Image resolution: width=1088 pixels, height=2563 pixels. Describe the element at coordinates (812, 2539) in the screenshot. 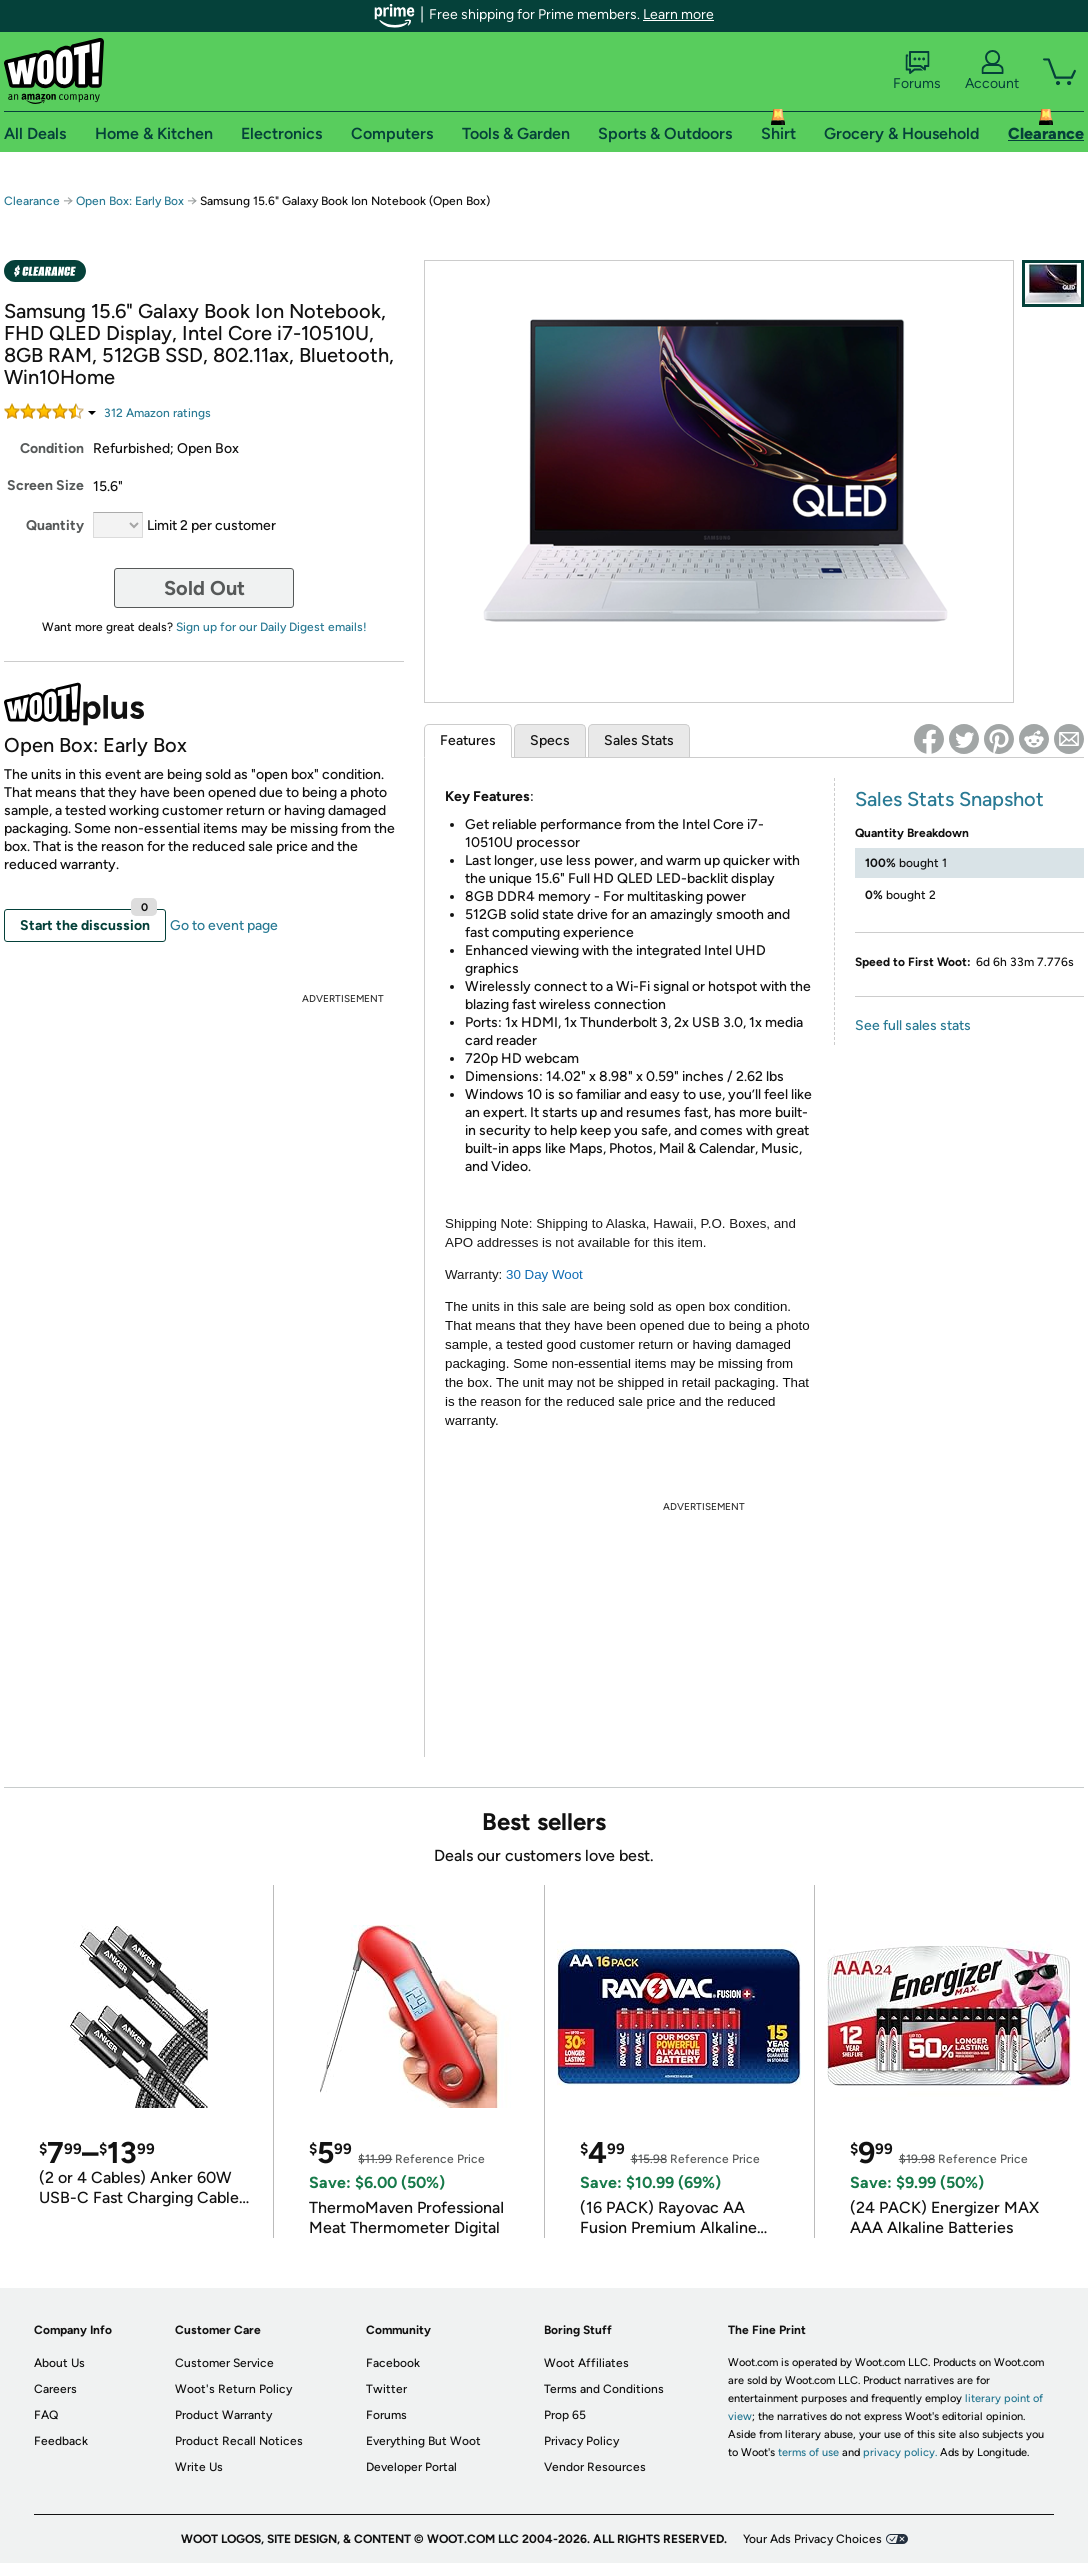

I see `Your Ads Privacy Choices` at that location.